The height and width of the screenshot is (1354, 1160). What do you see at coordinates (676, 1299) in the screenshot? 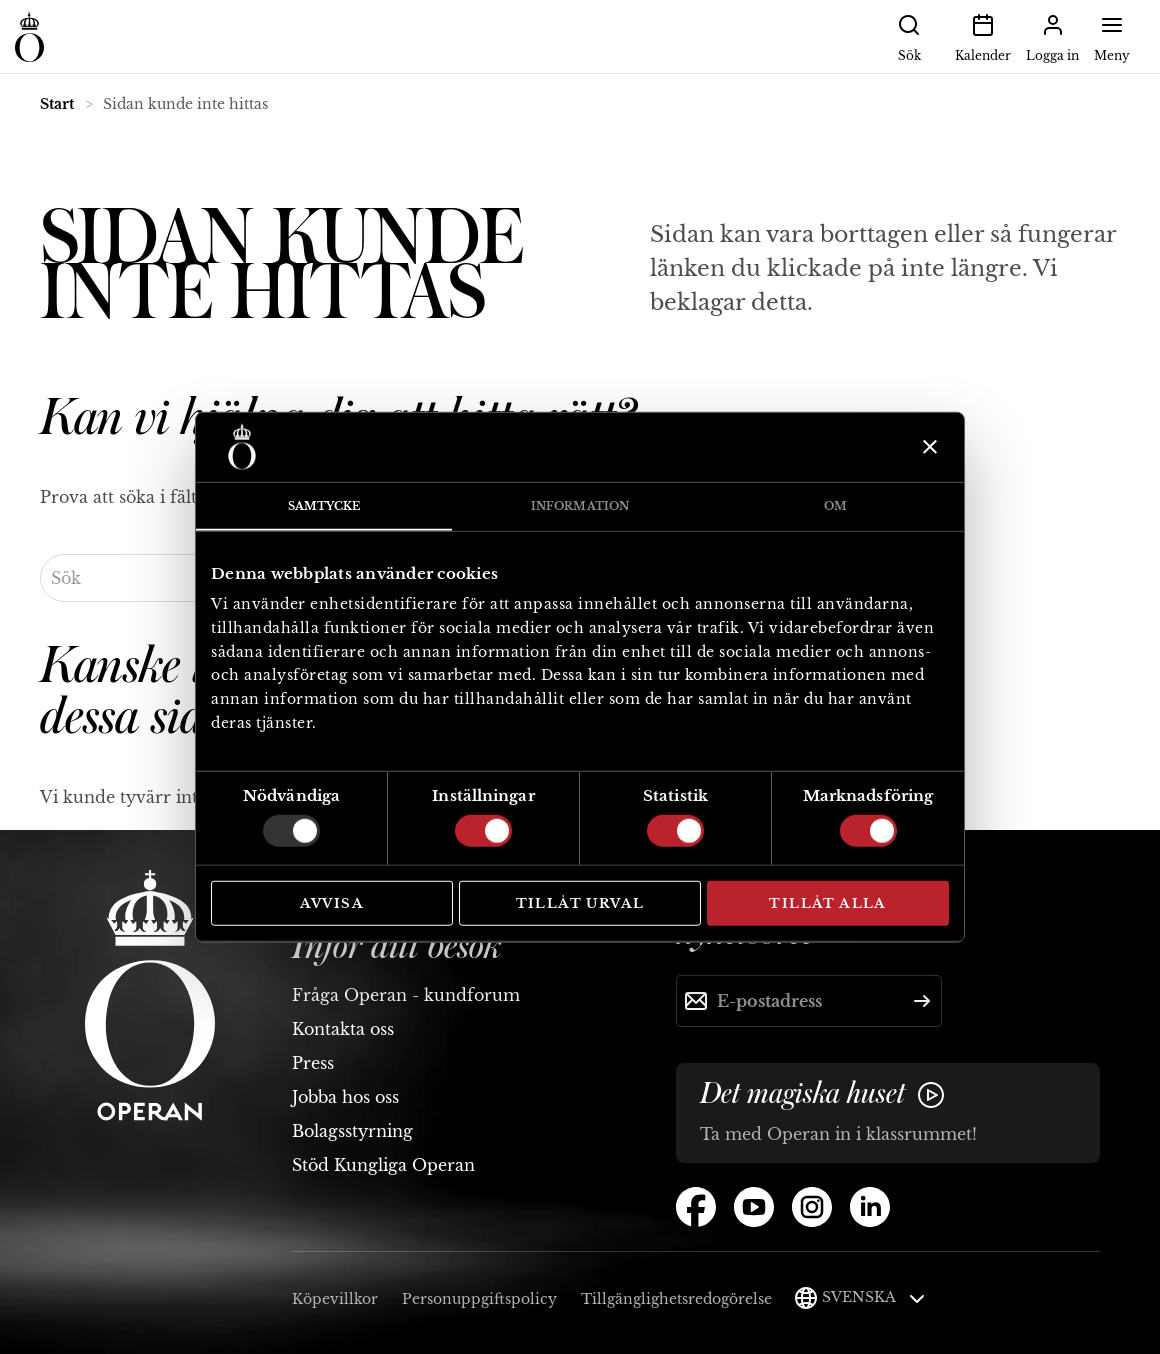
I see `Tillgänglighetsredogörelse` at bounding box center [676, 1299].